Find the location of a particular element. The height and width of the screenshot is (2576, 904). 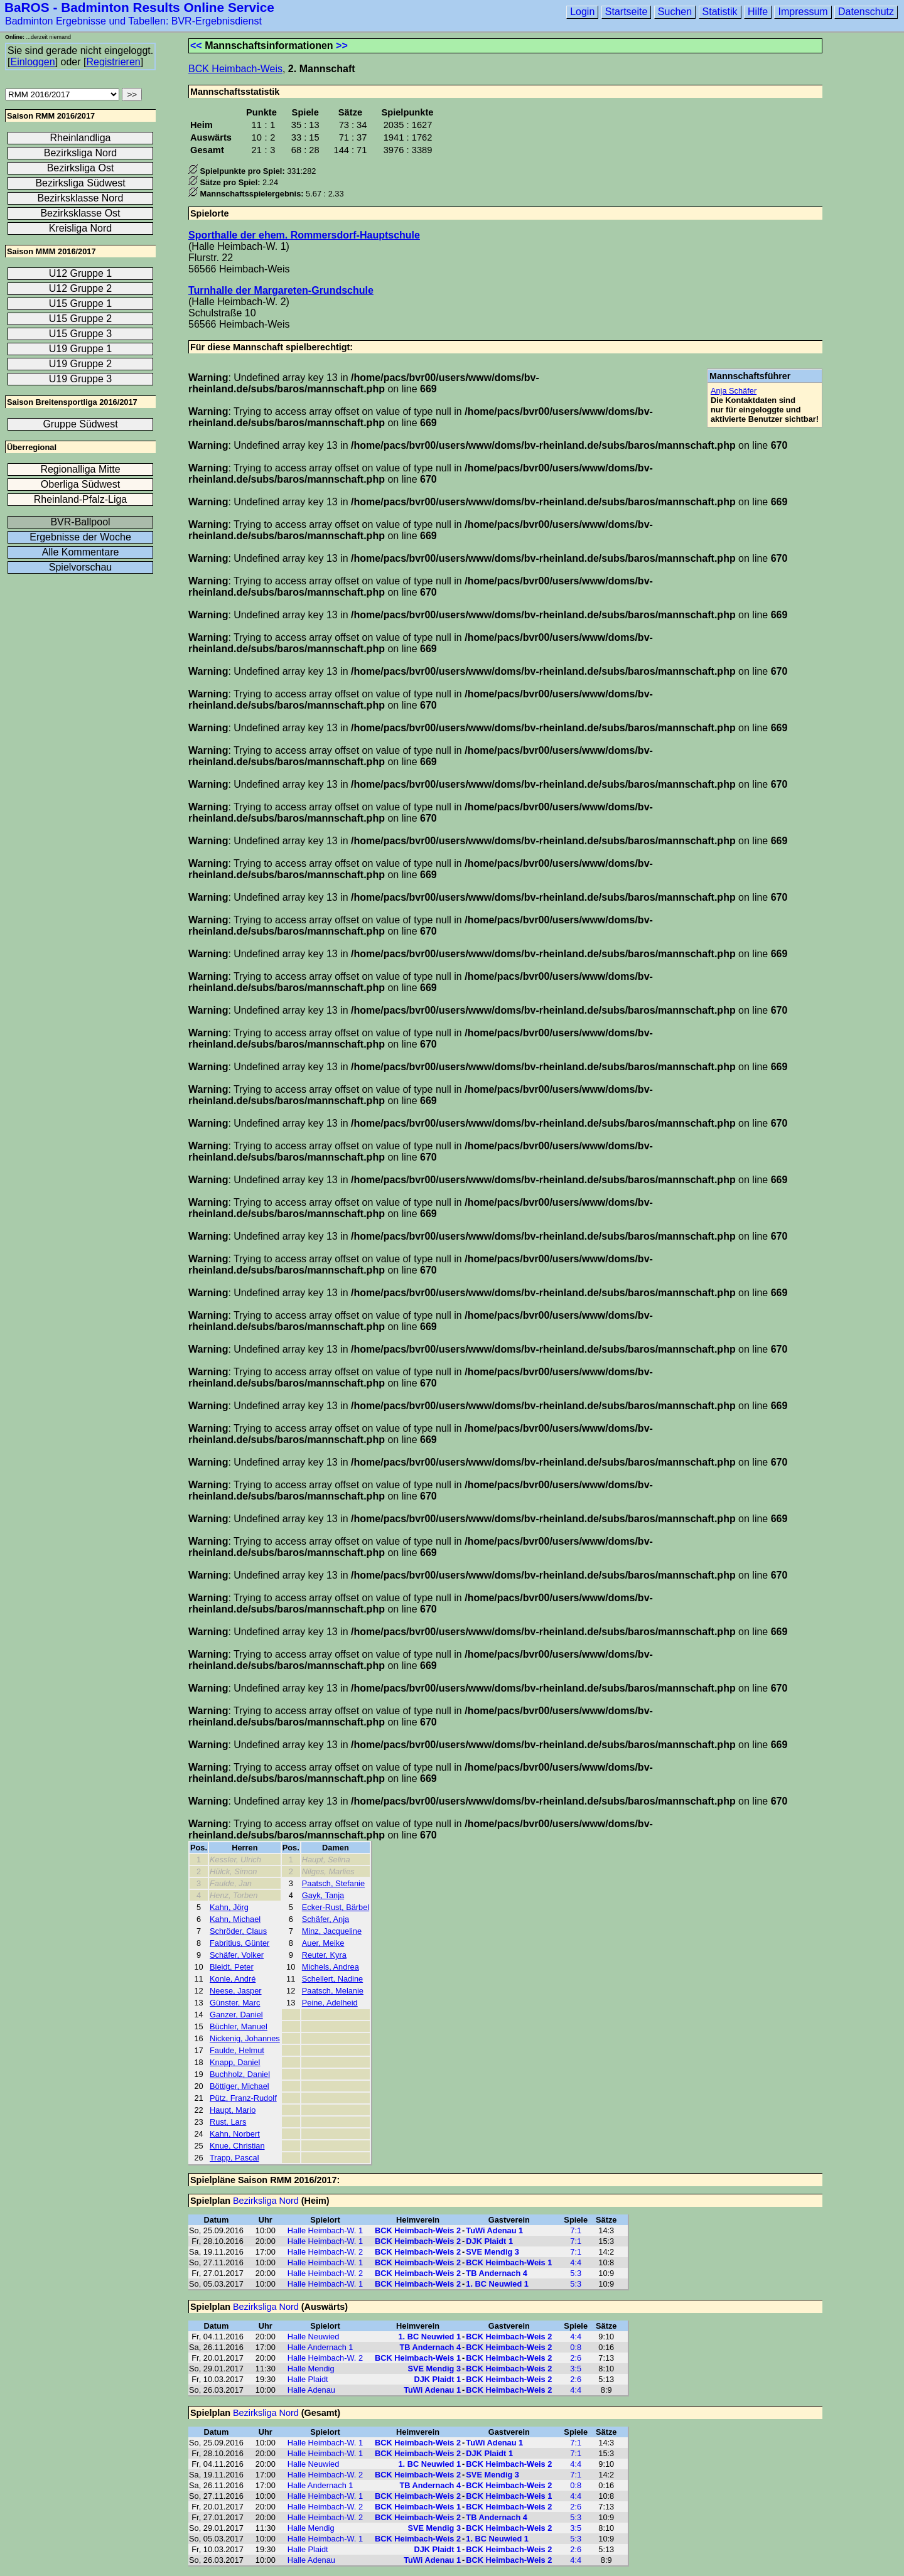

Paatsch, Stefanie is located at coordinates (333, 1883).